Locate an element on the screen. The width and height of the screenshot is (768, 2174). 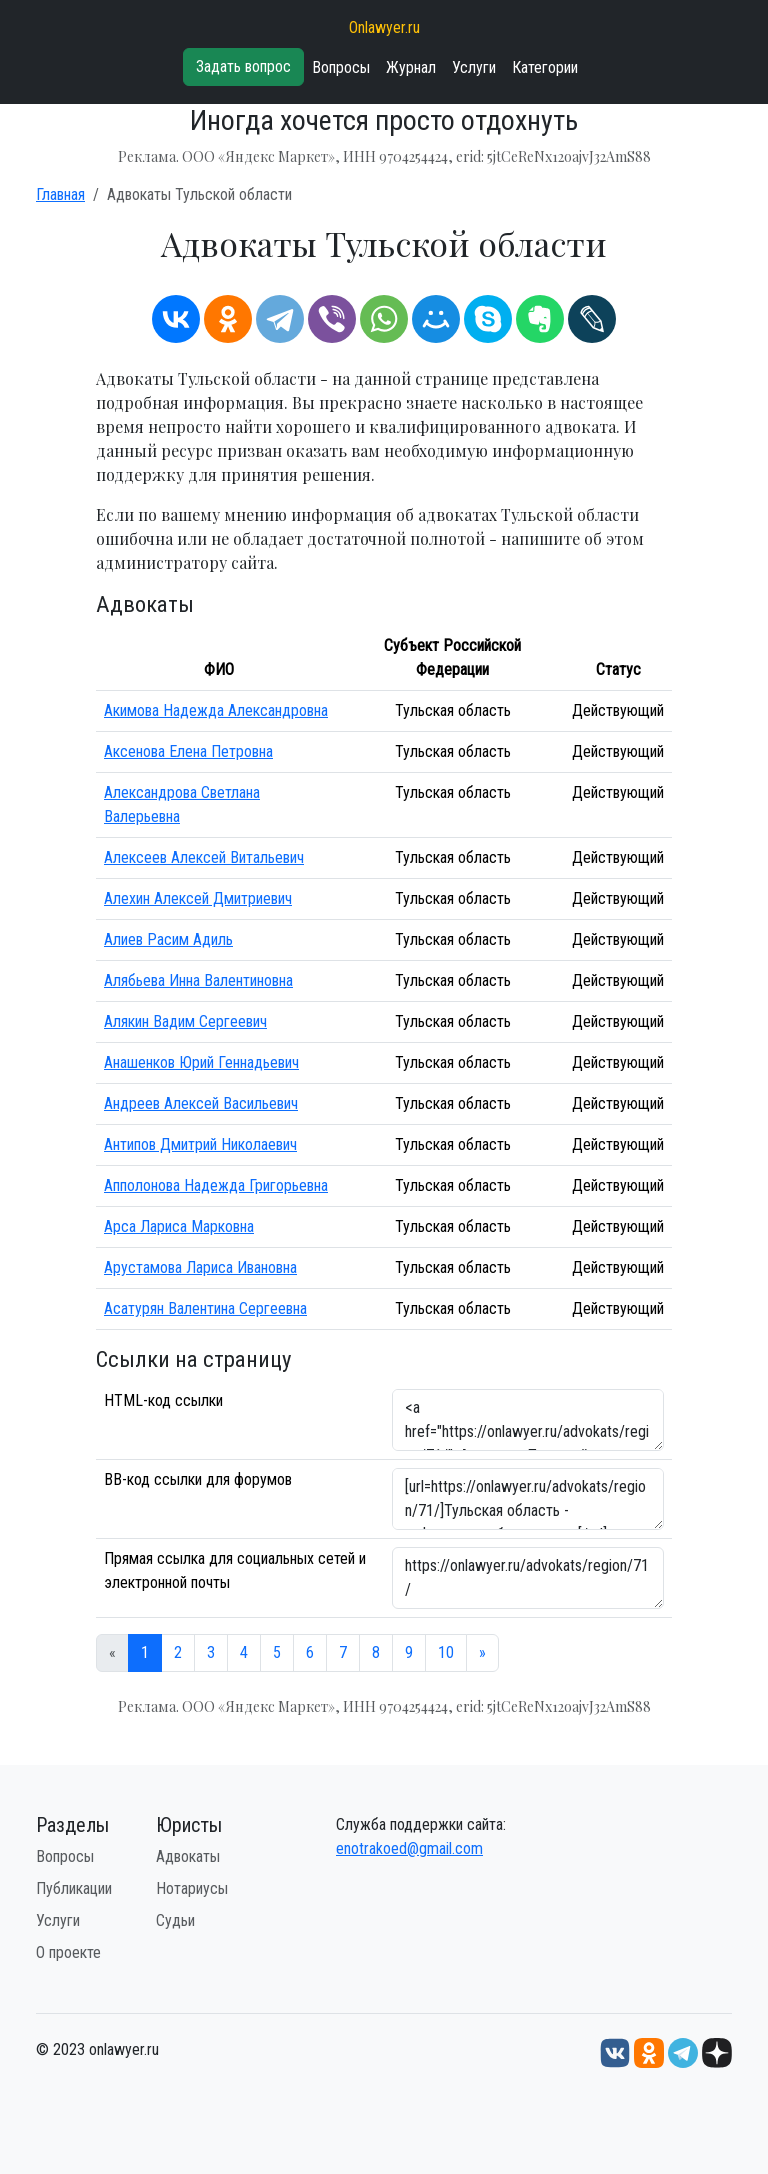
Асатурян Валентина Сергеевна is located at coordinates (205, 1308).